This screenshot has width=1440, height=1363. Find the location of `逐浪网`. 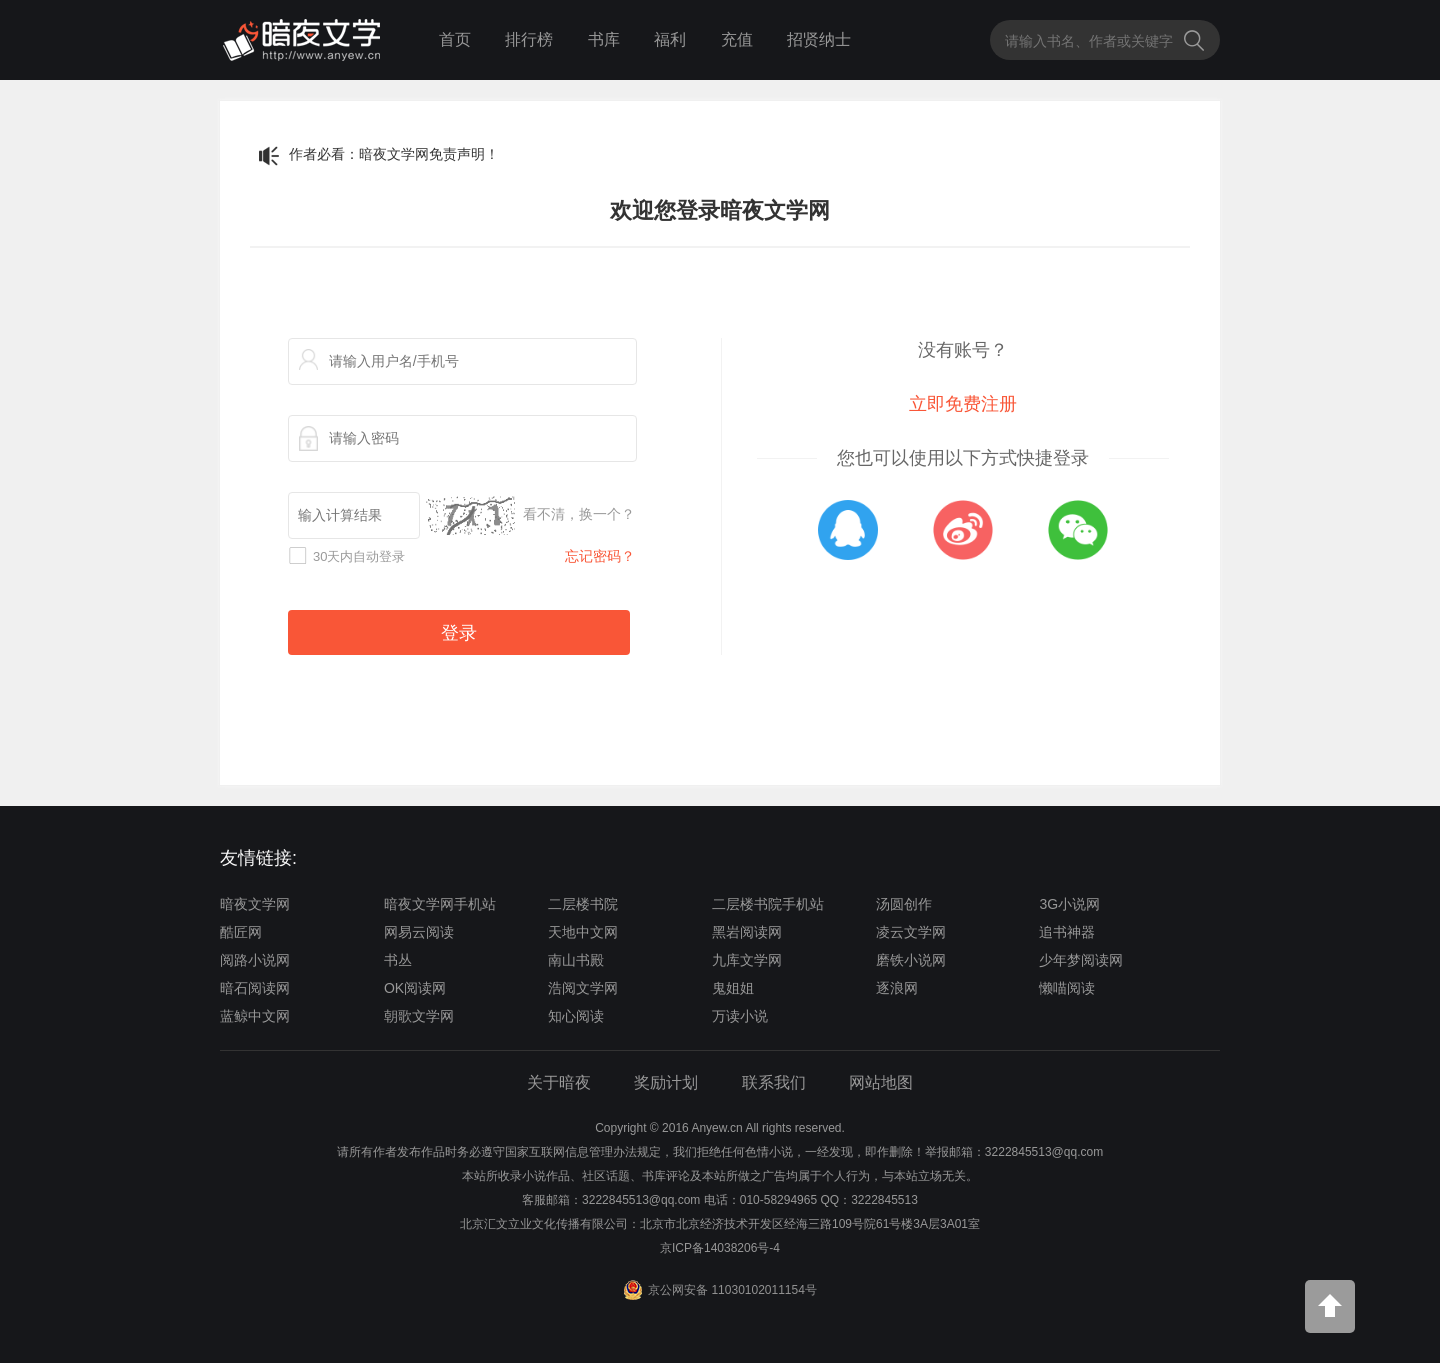

逐浪网 is located at coordinates (897, 988).